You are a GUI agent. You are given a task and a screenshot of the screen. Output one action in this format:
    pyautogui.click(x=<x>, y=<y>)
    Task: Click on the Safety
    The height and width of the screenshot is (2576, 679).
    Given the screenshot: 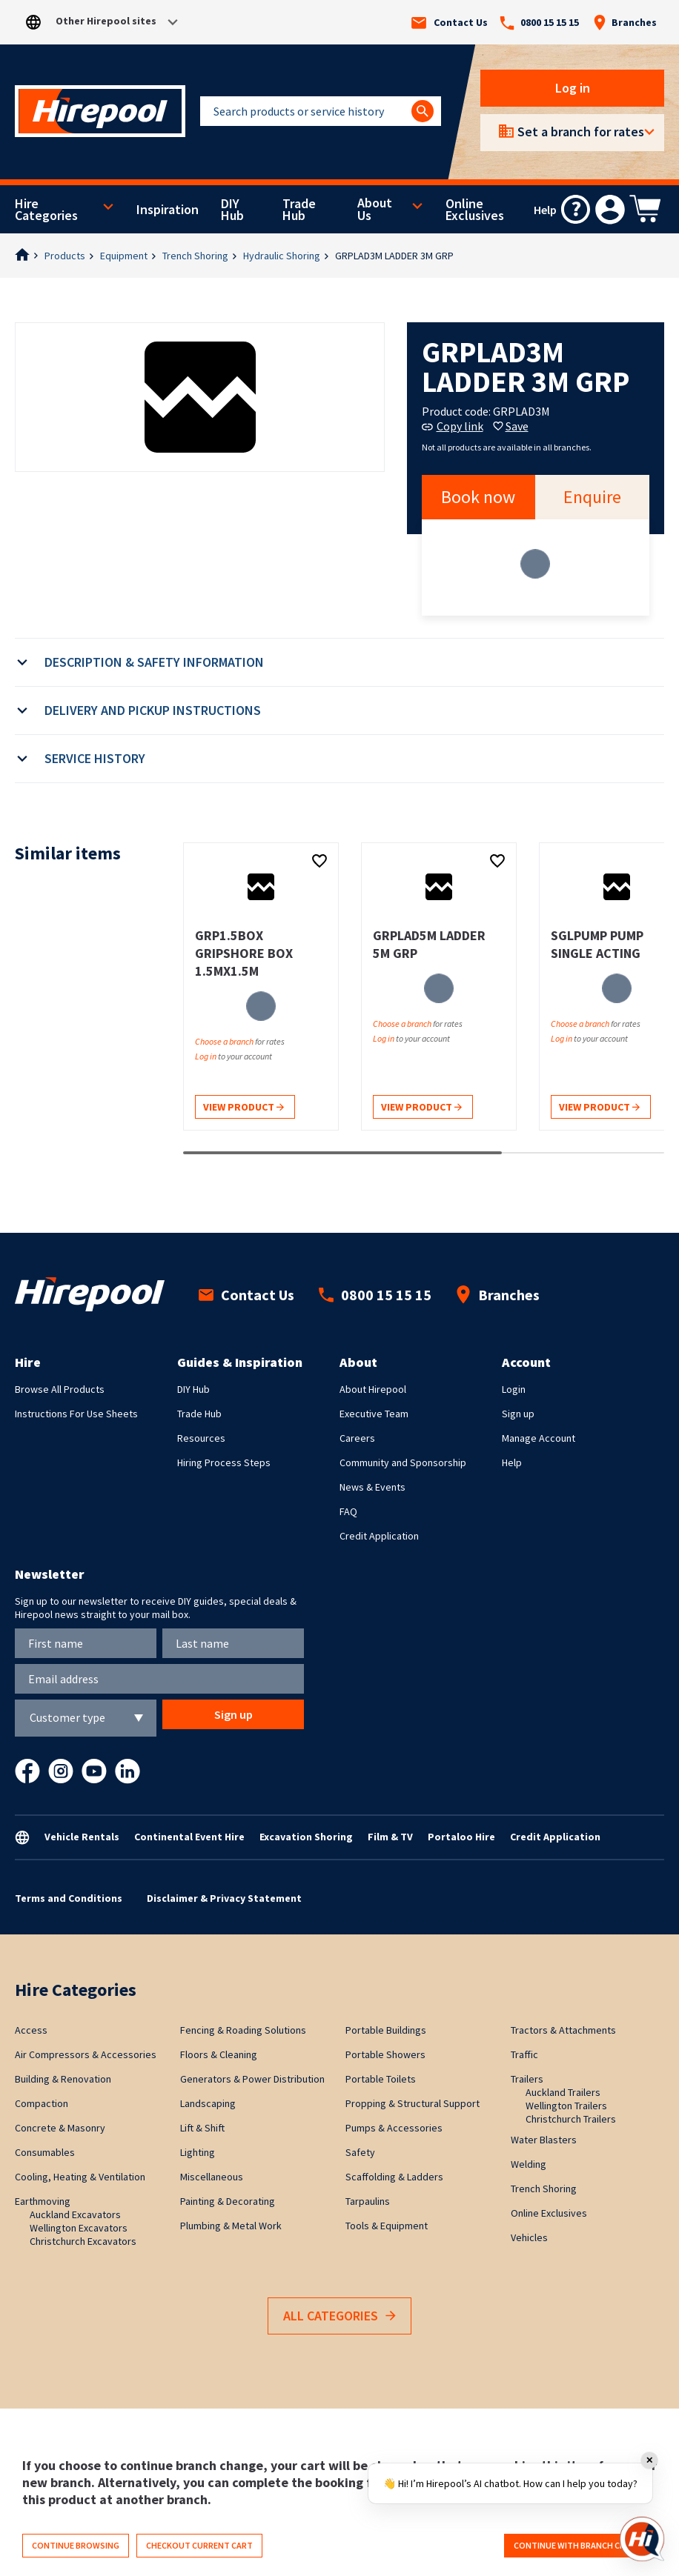 What is the action you would take?
    pyautogui.click(x=360, y=2152)
    